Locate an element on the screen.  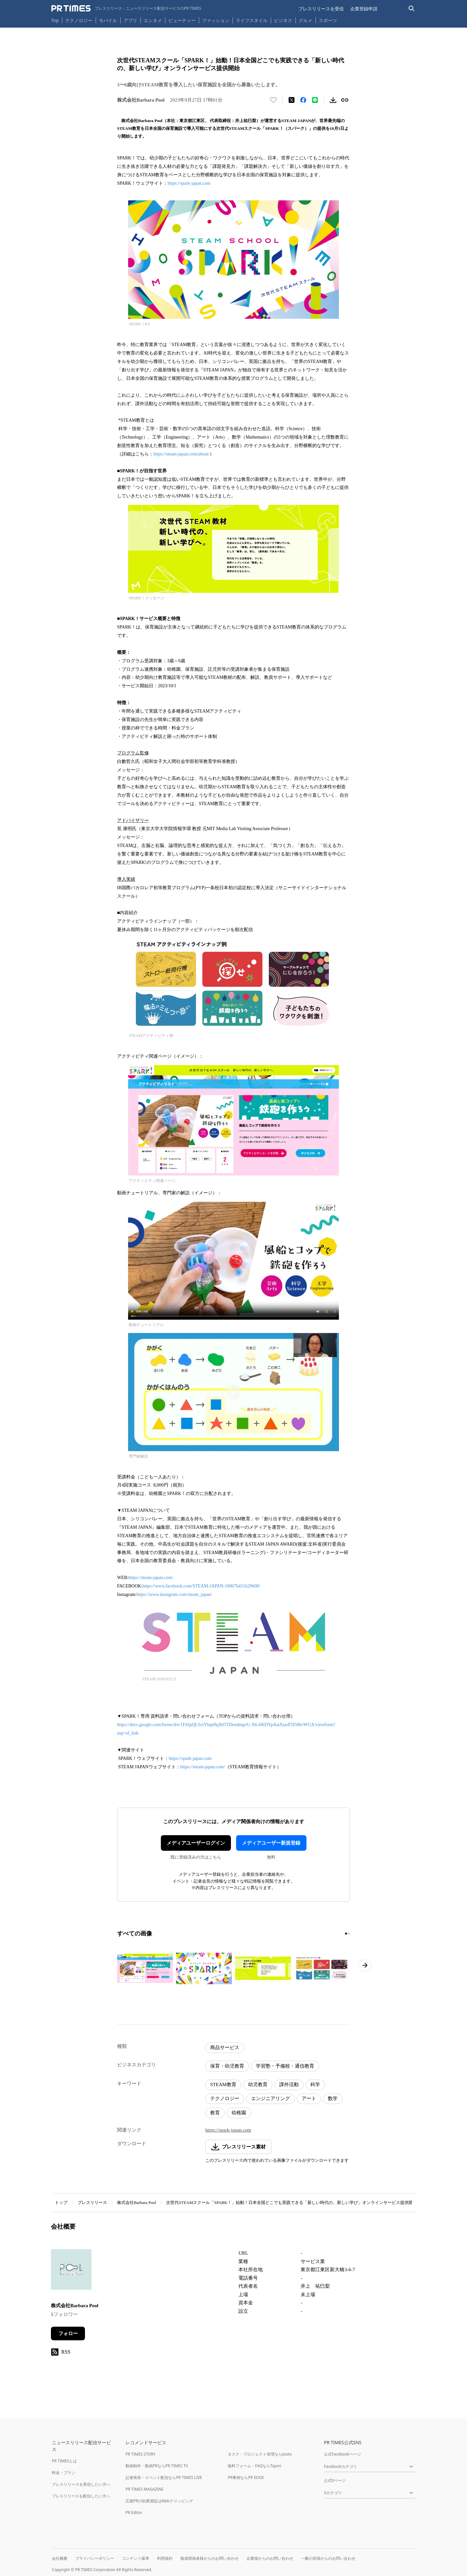
メディアユーザー新規登録 is located at coordinates (271, 1843).